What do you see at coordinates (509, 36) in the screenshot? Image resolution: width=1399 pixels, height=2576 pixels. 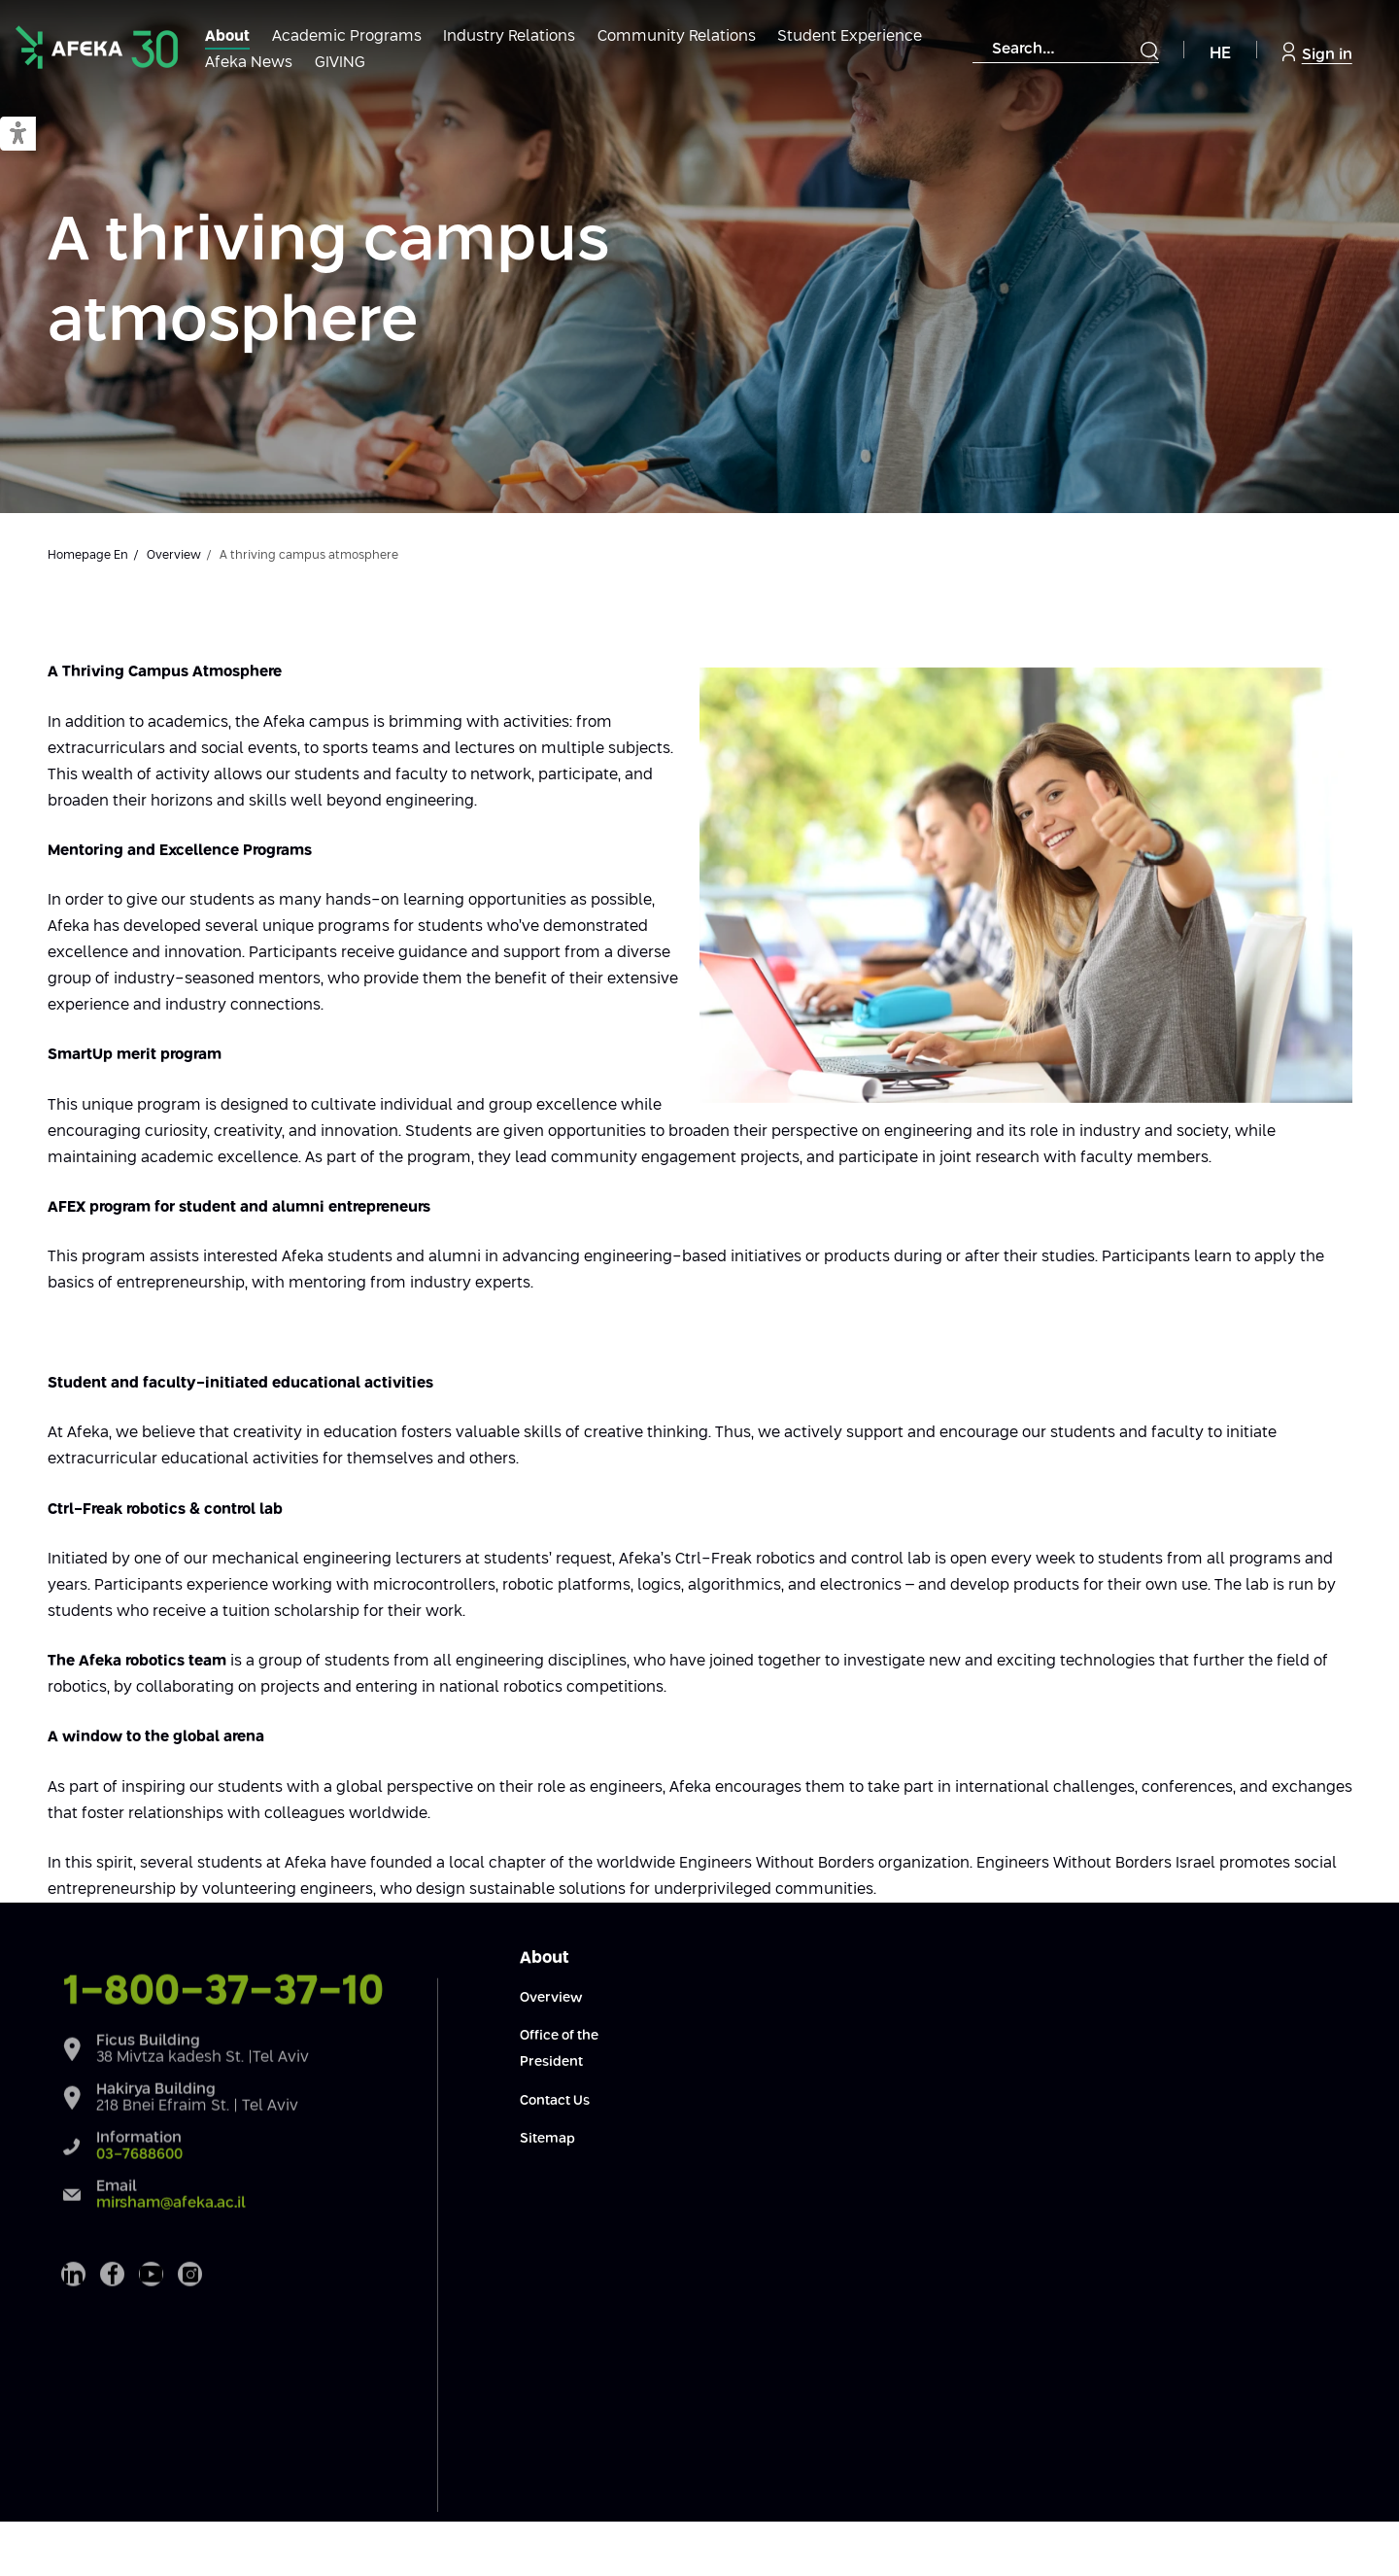 I see `Industry Relations` at bounding box center [509, 36].